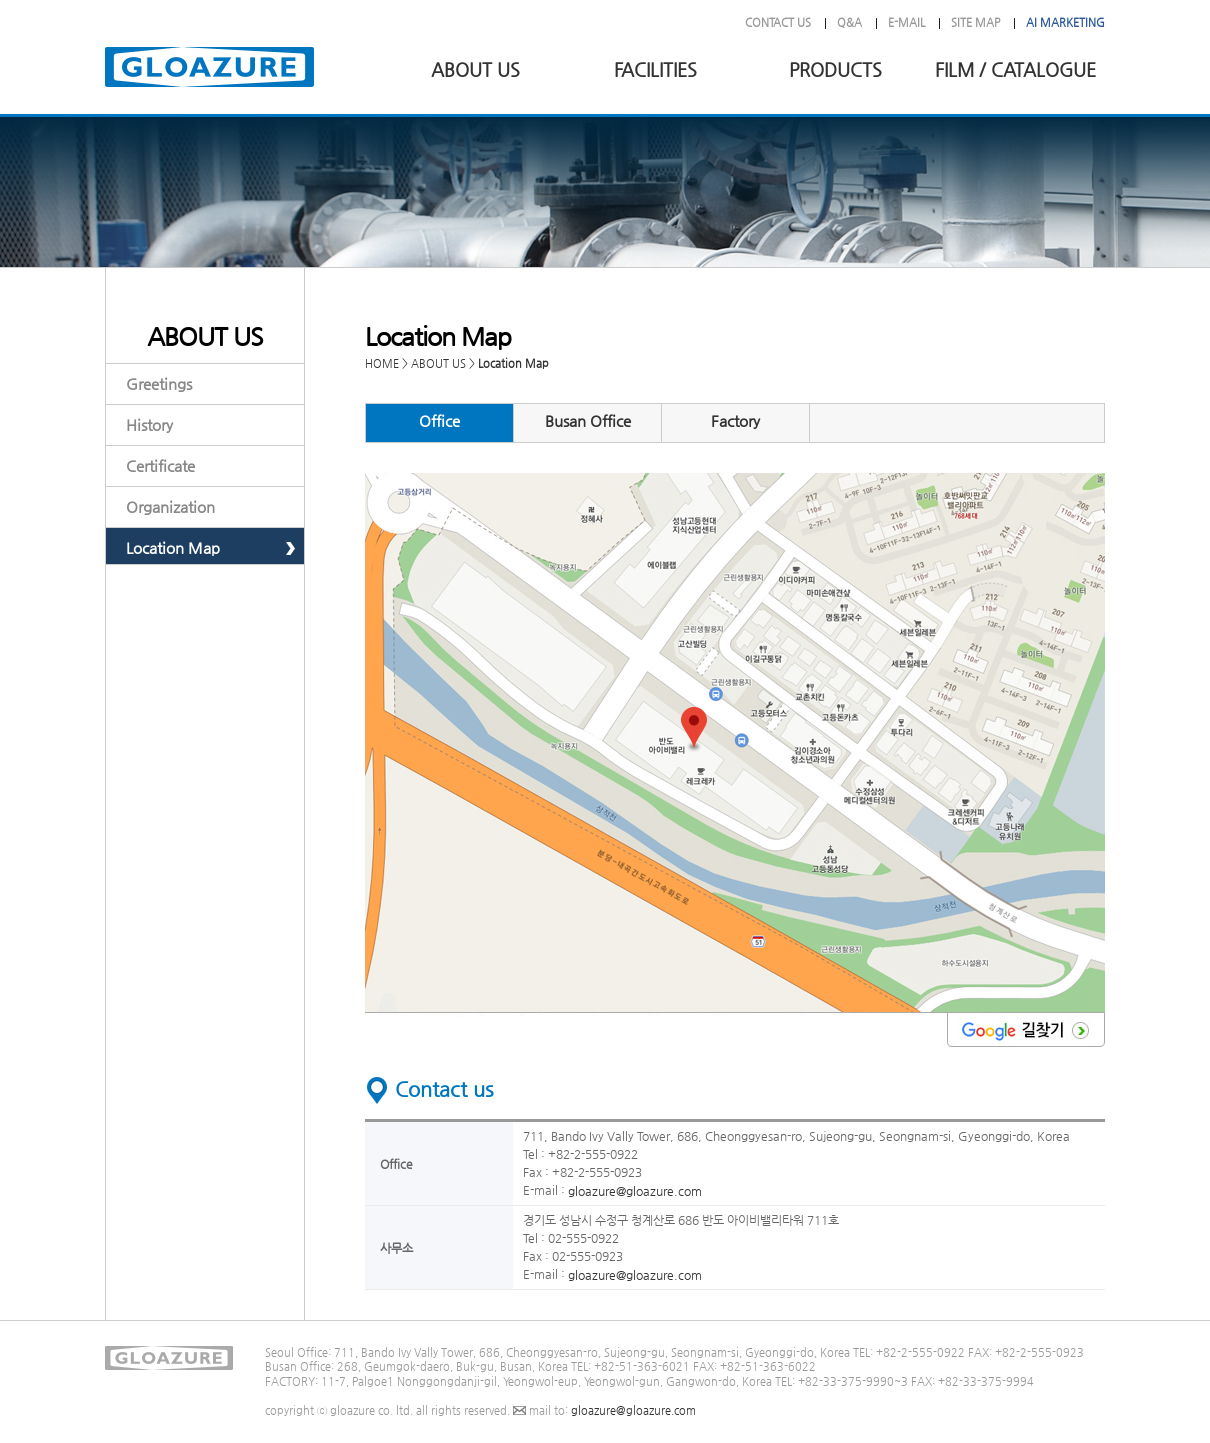  I want to click on FACILITIES, so click(655, 69).